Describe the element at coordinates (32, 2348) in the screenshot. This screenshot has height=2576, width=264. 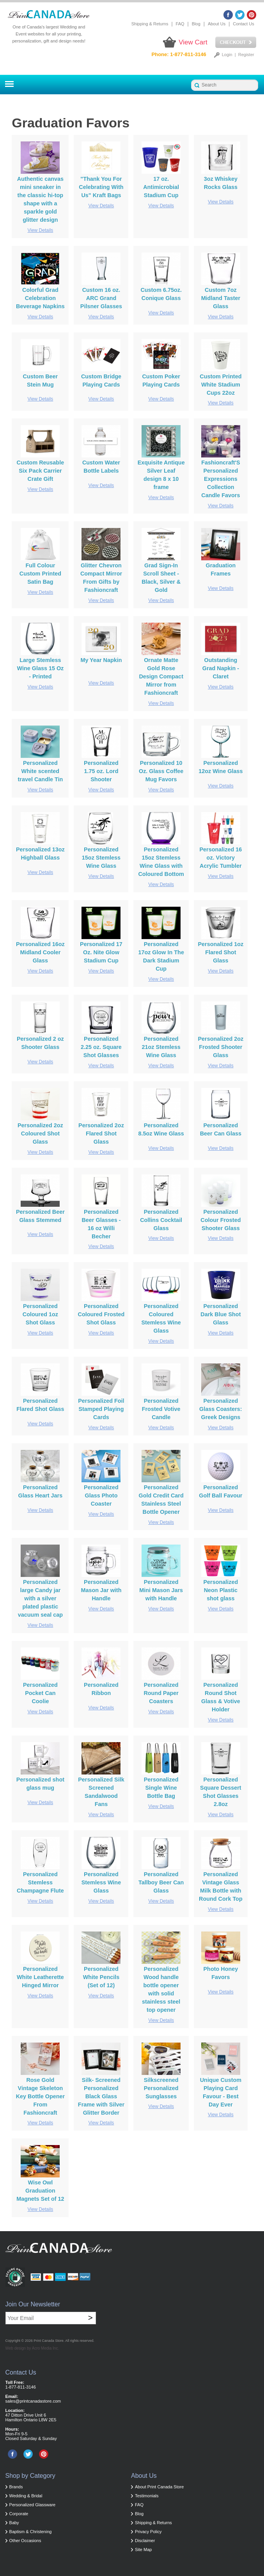
I see `Web design by Acro Media Inc.` at that location.